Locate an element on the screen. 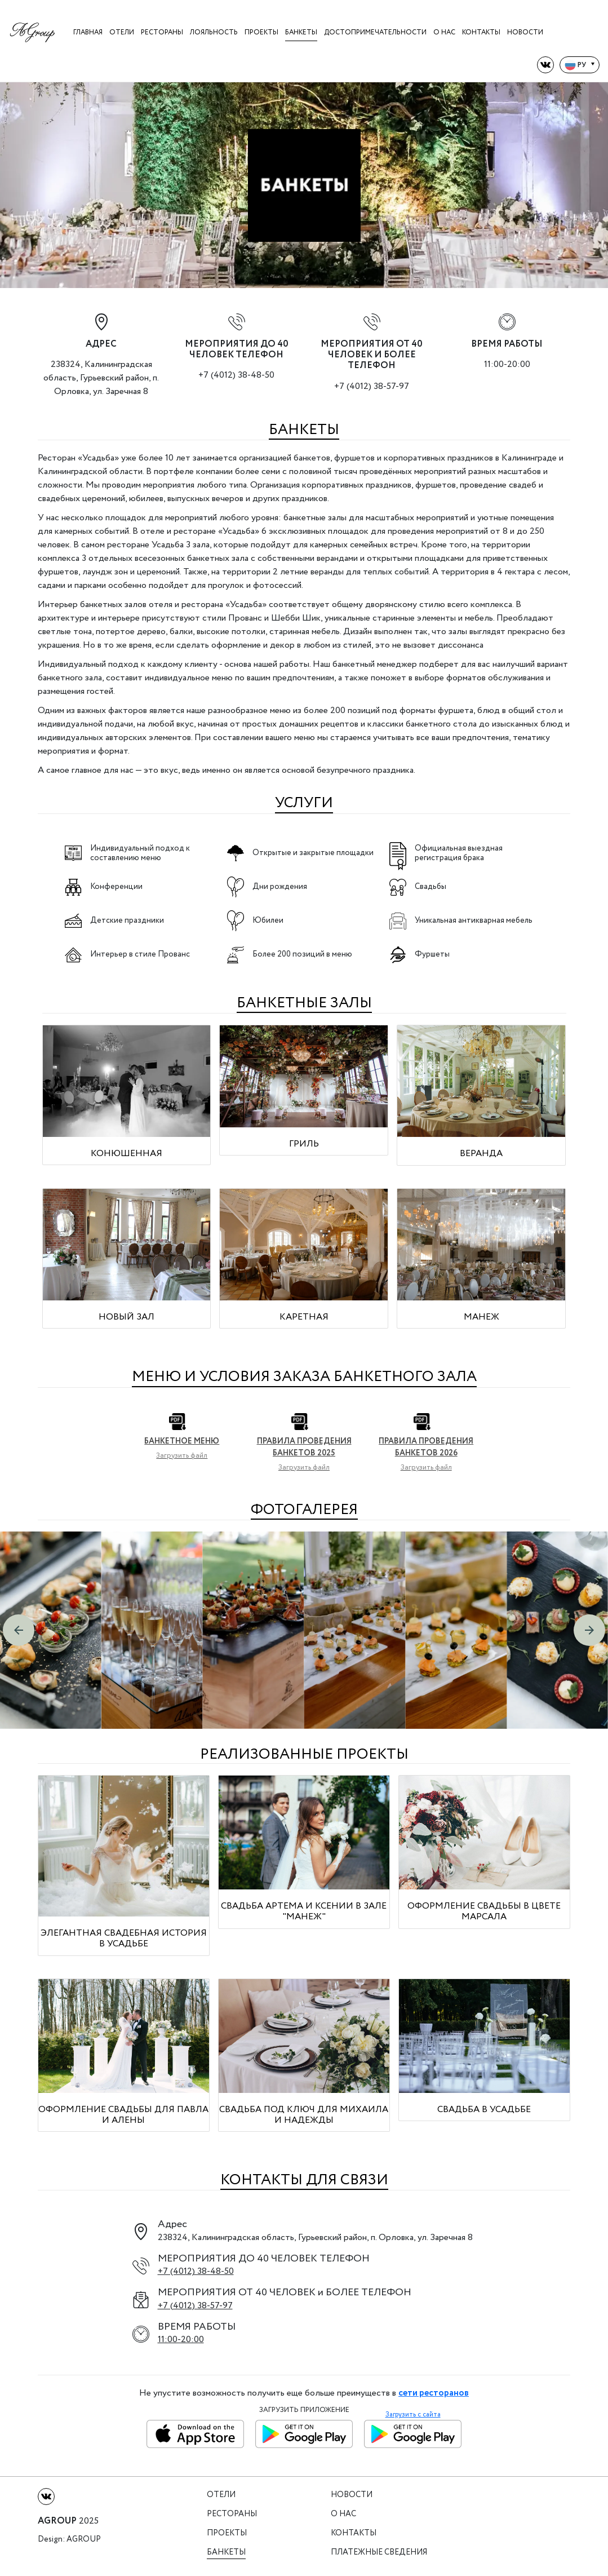 This screenshot has width=608, height=2576. Новости is located at coordinates (525, 32).